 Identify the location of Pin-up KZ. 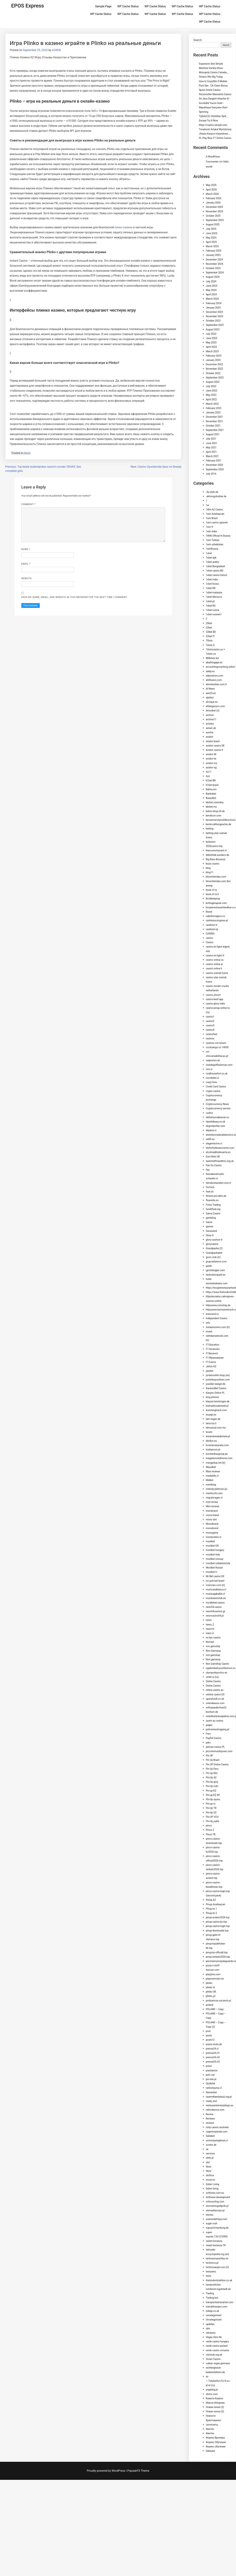
(211, 1790).